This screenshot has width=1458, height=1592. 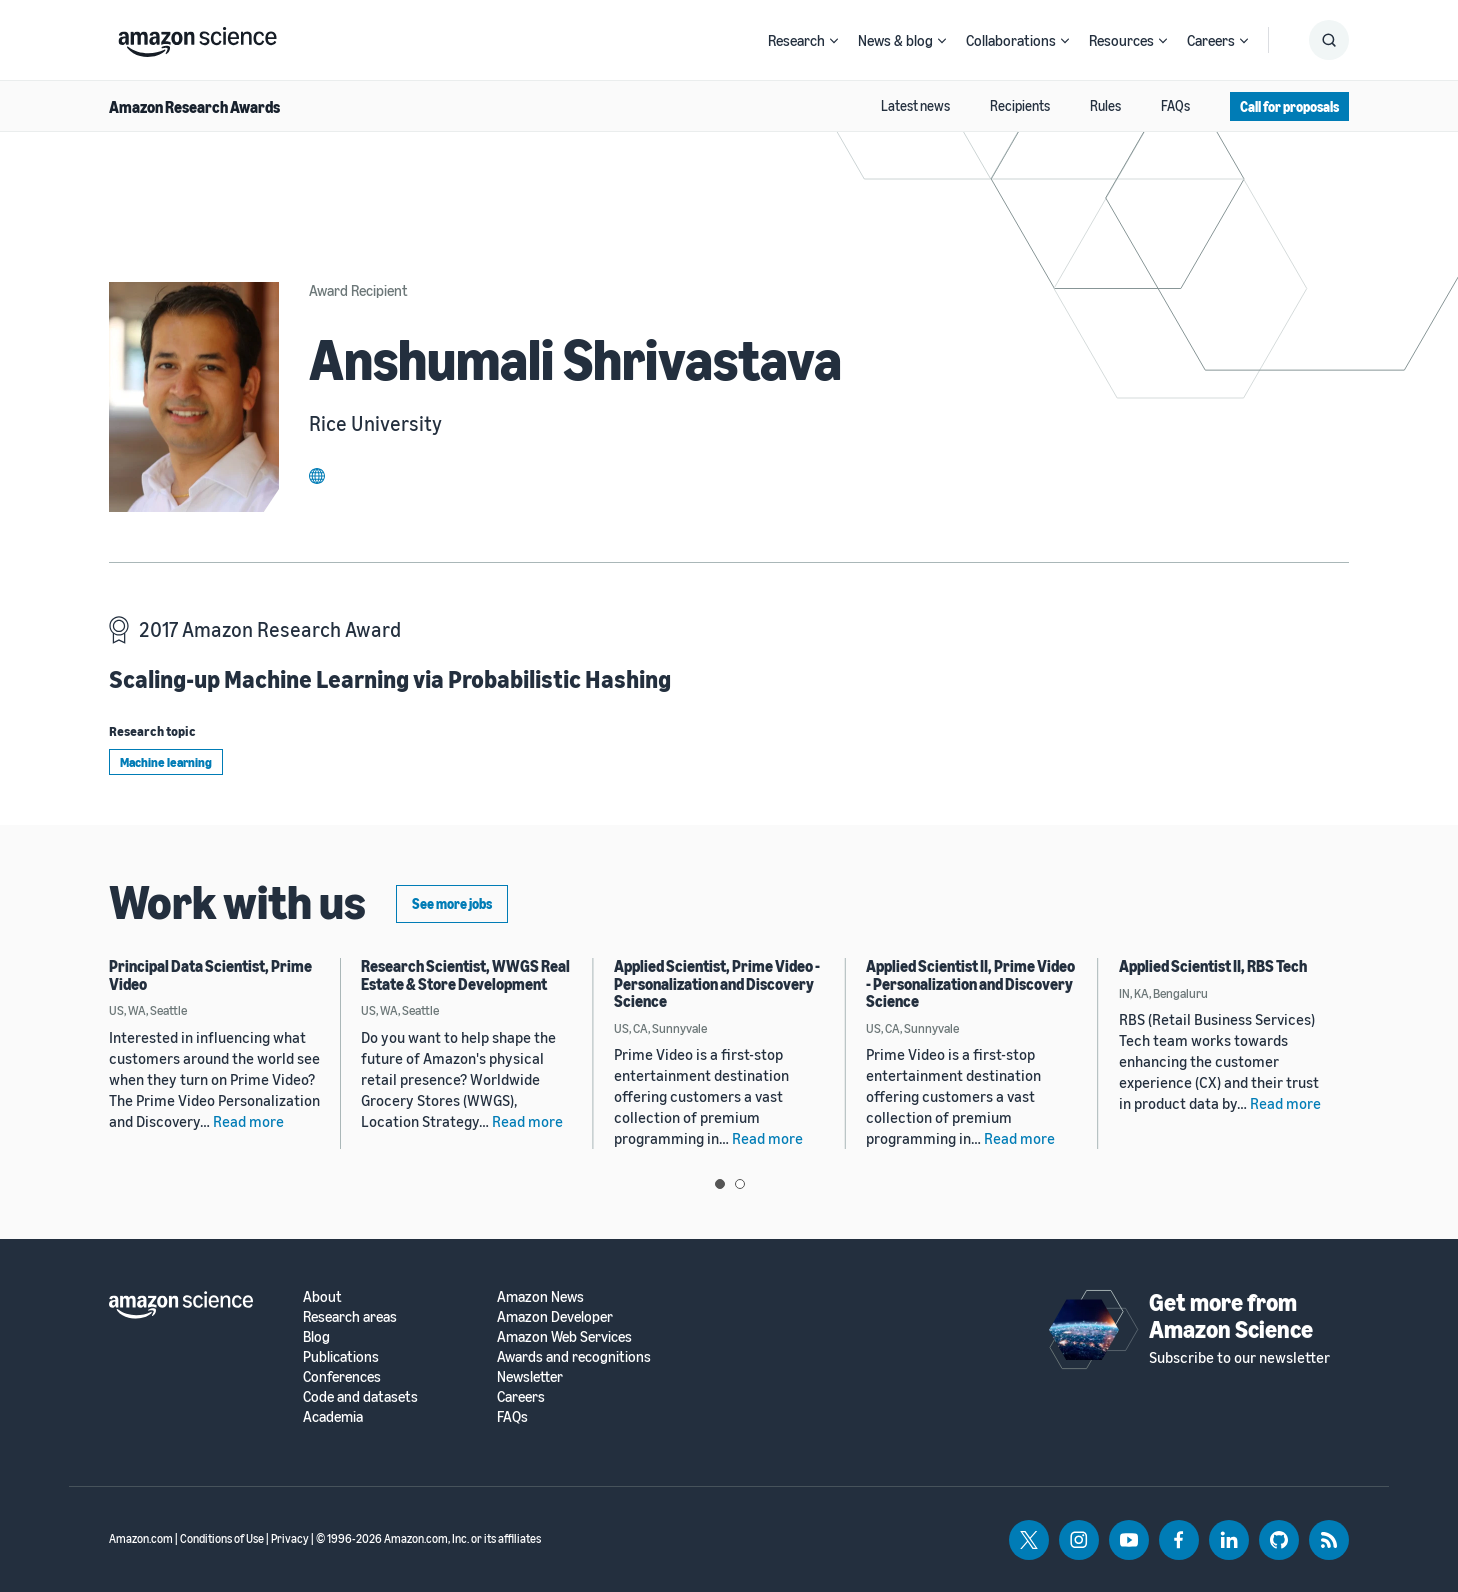 I want to click on See more jobs, so click(x=452, y=903).